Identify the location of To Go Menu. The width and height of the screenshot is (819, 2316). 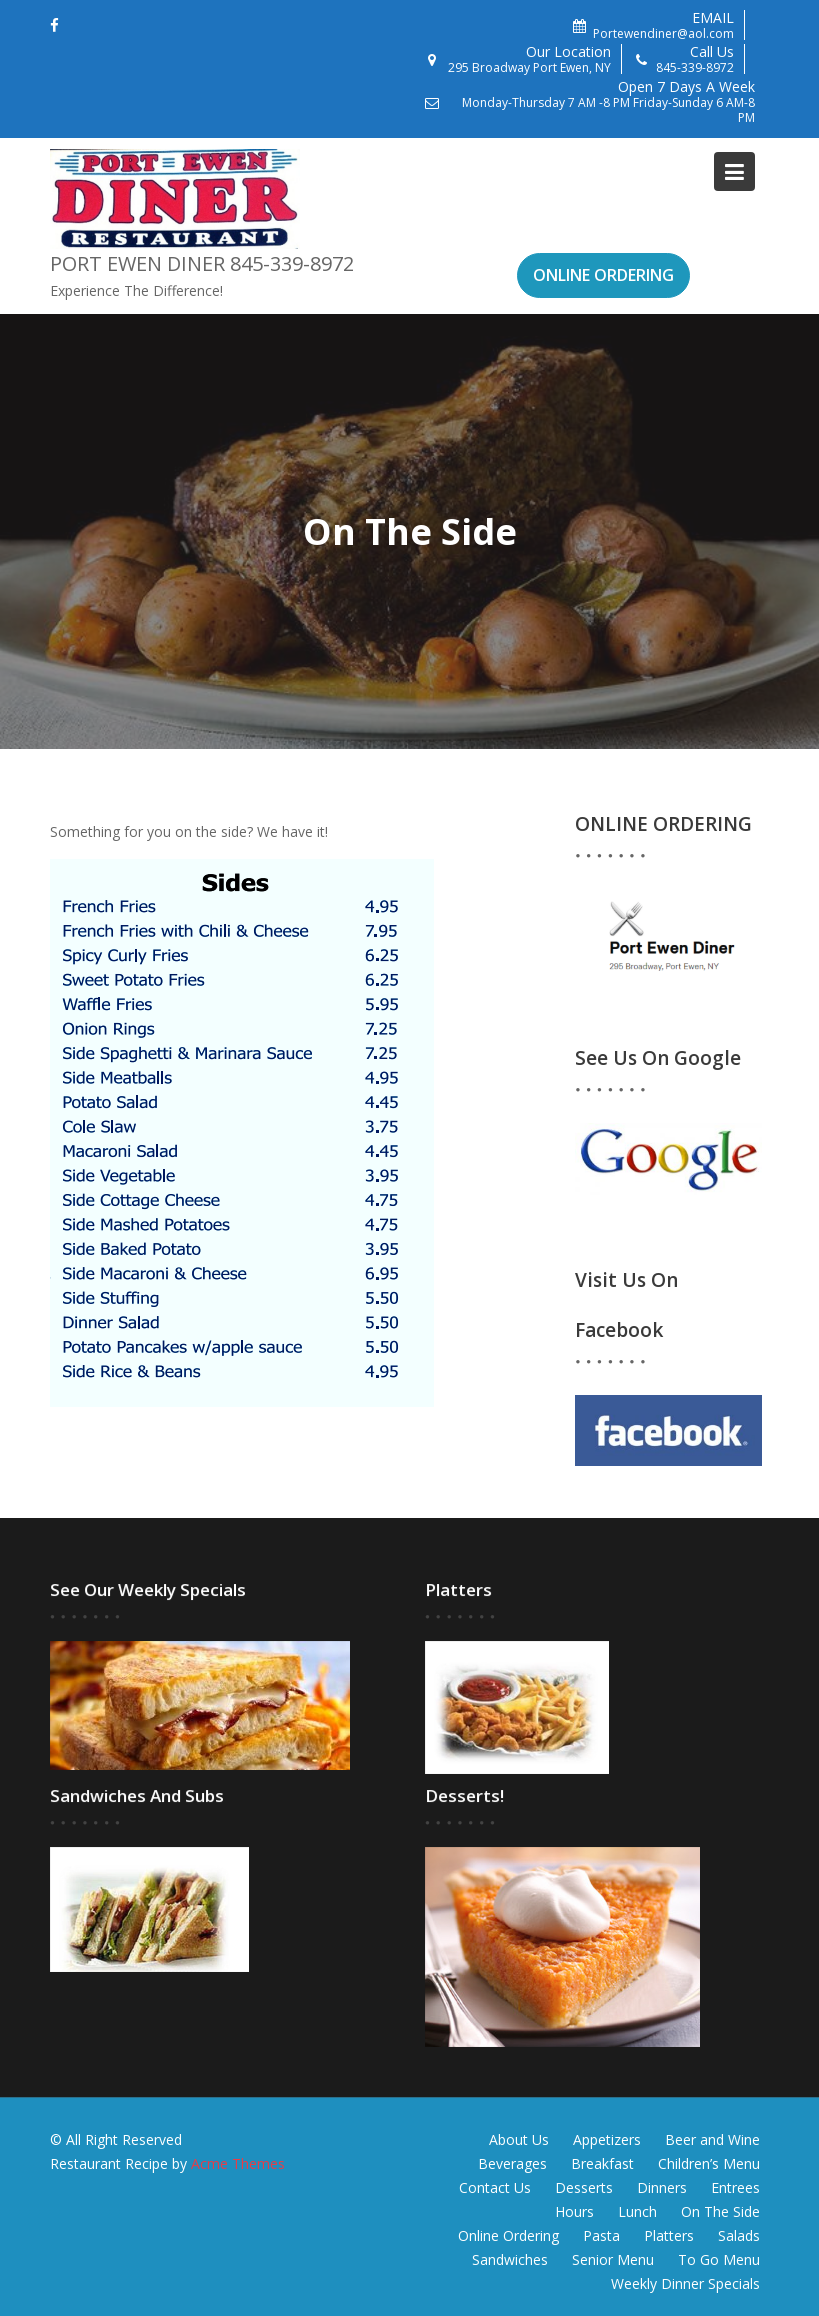
(719, 2259).